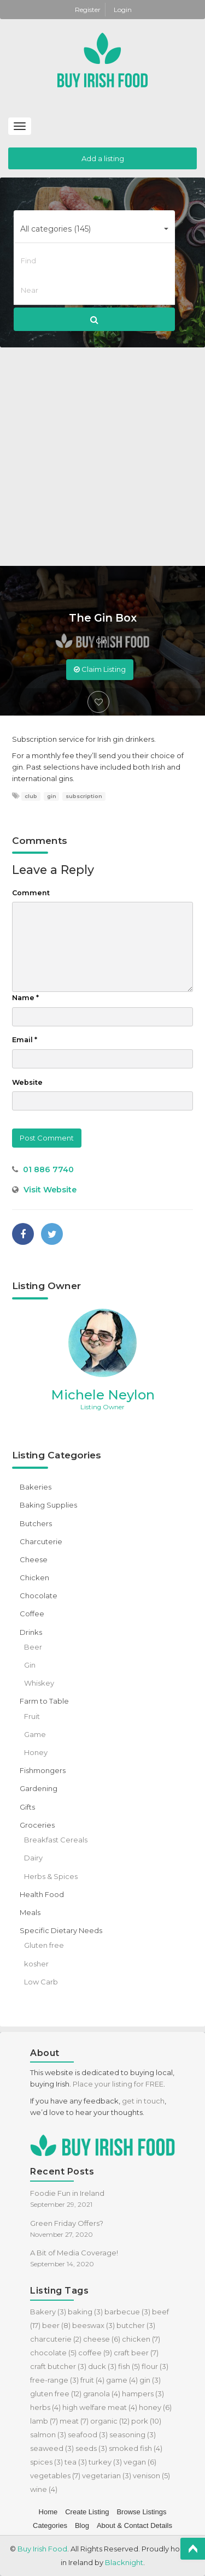 The height and width of the screenshot is (2576, 205). What do you see at coordinates (45, 2407) in the screenshot?
I see `herbs [herbs (4 items)]` at bounding box center [45, 2407].